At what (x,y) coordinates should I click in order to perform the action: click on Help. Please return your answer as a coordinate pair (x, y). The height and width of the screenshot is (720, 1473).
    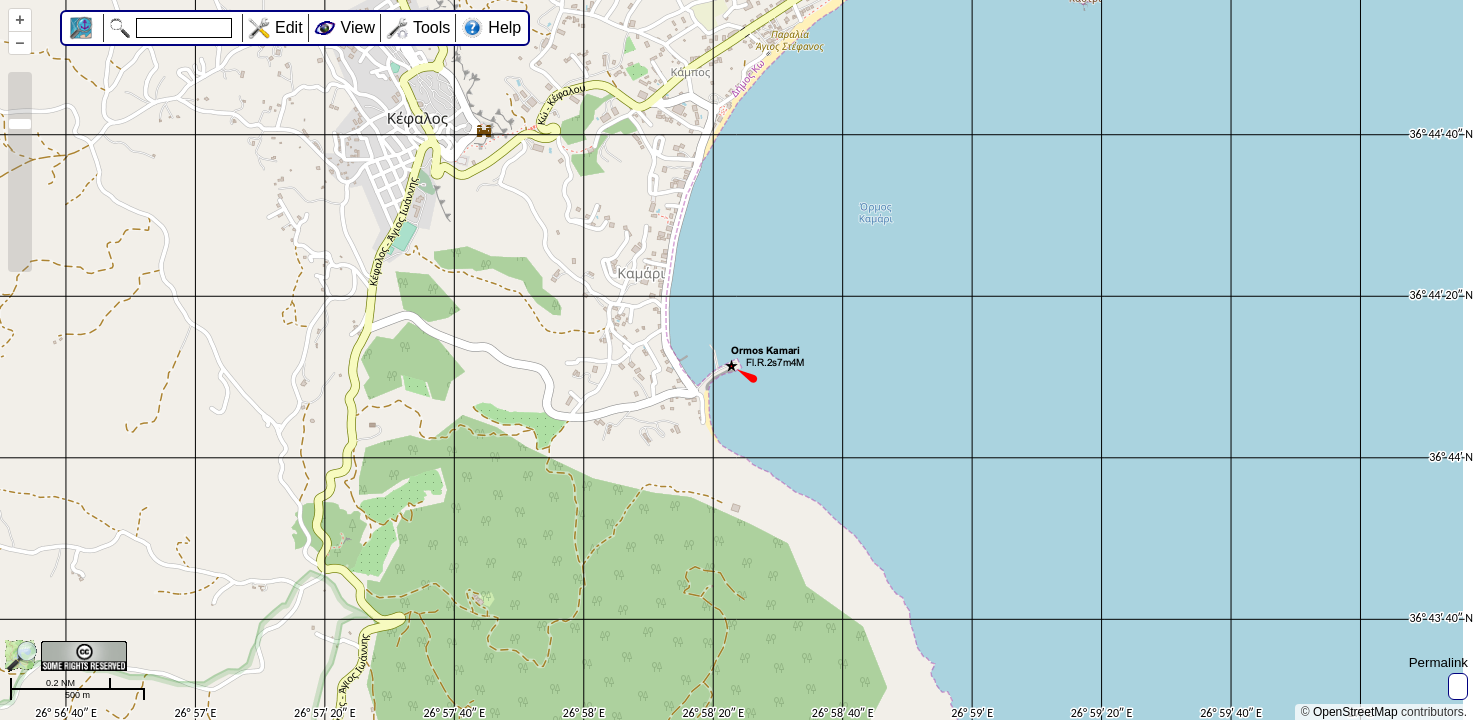
    Looking at the image, I should click on (504, 27).